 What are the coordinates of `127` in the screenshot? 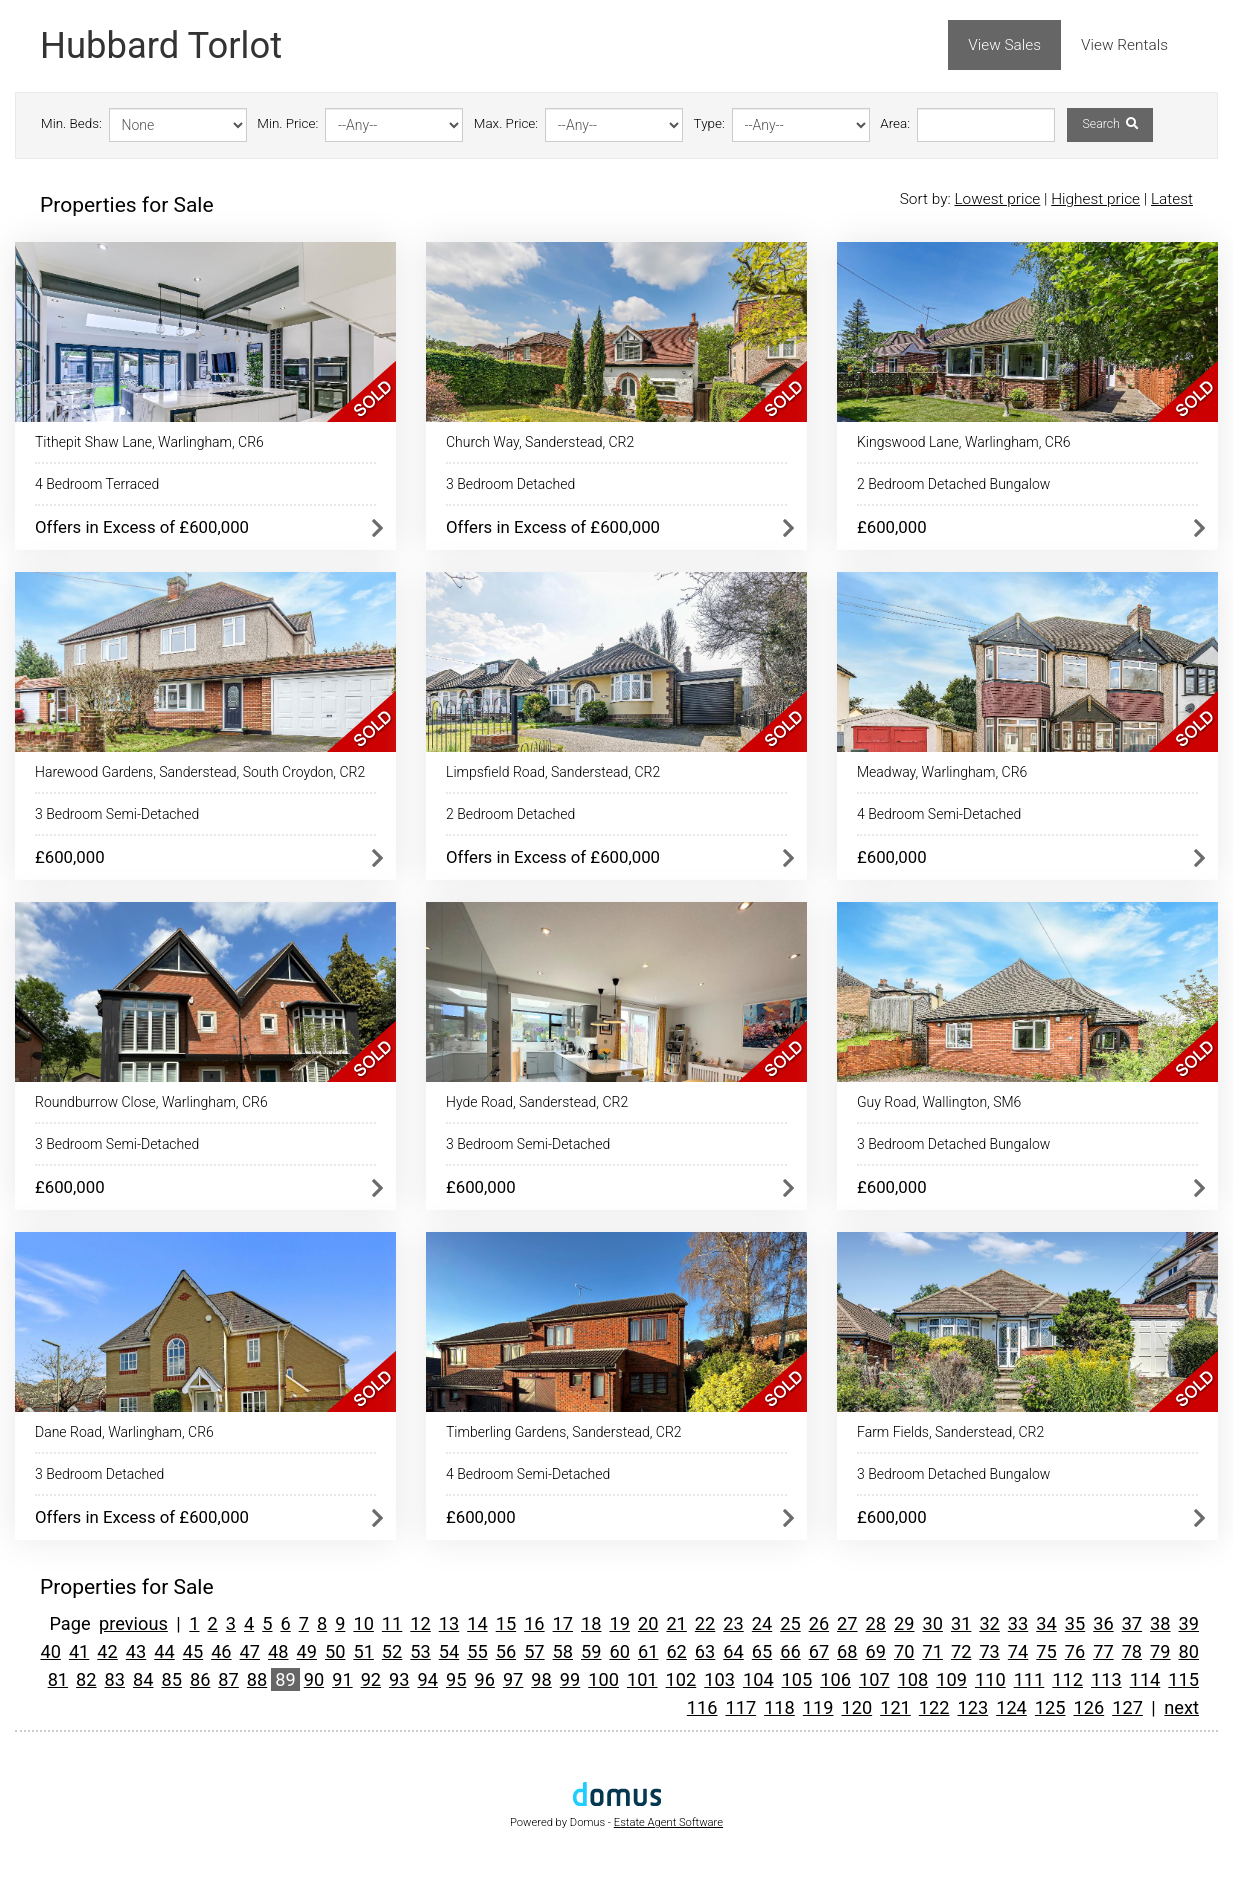 It's located at (1127, 1707).